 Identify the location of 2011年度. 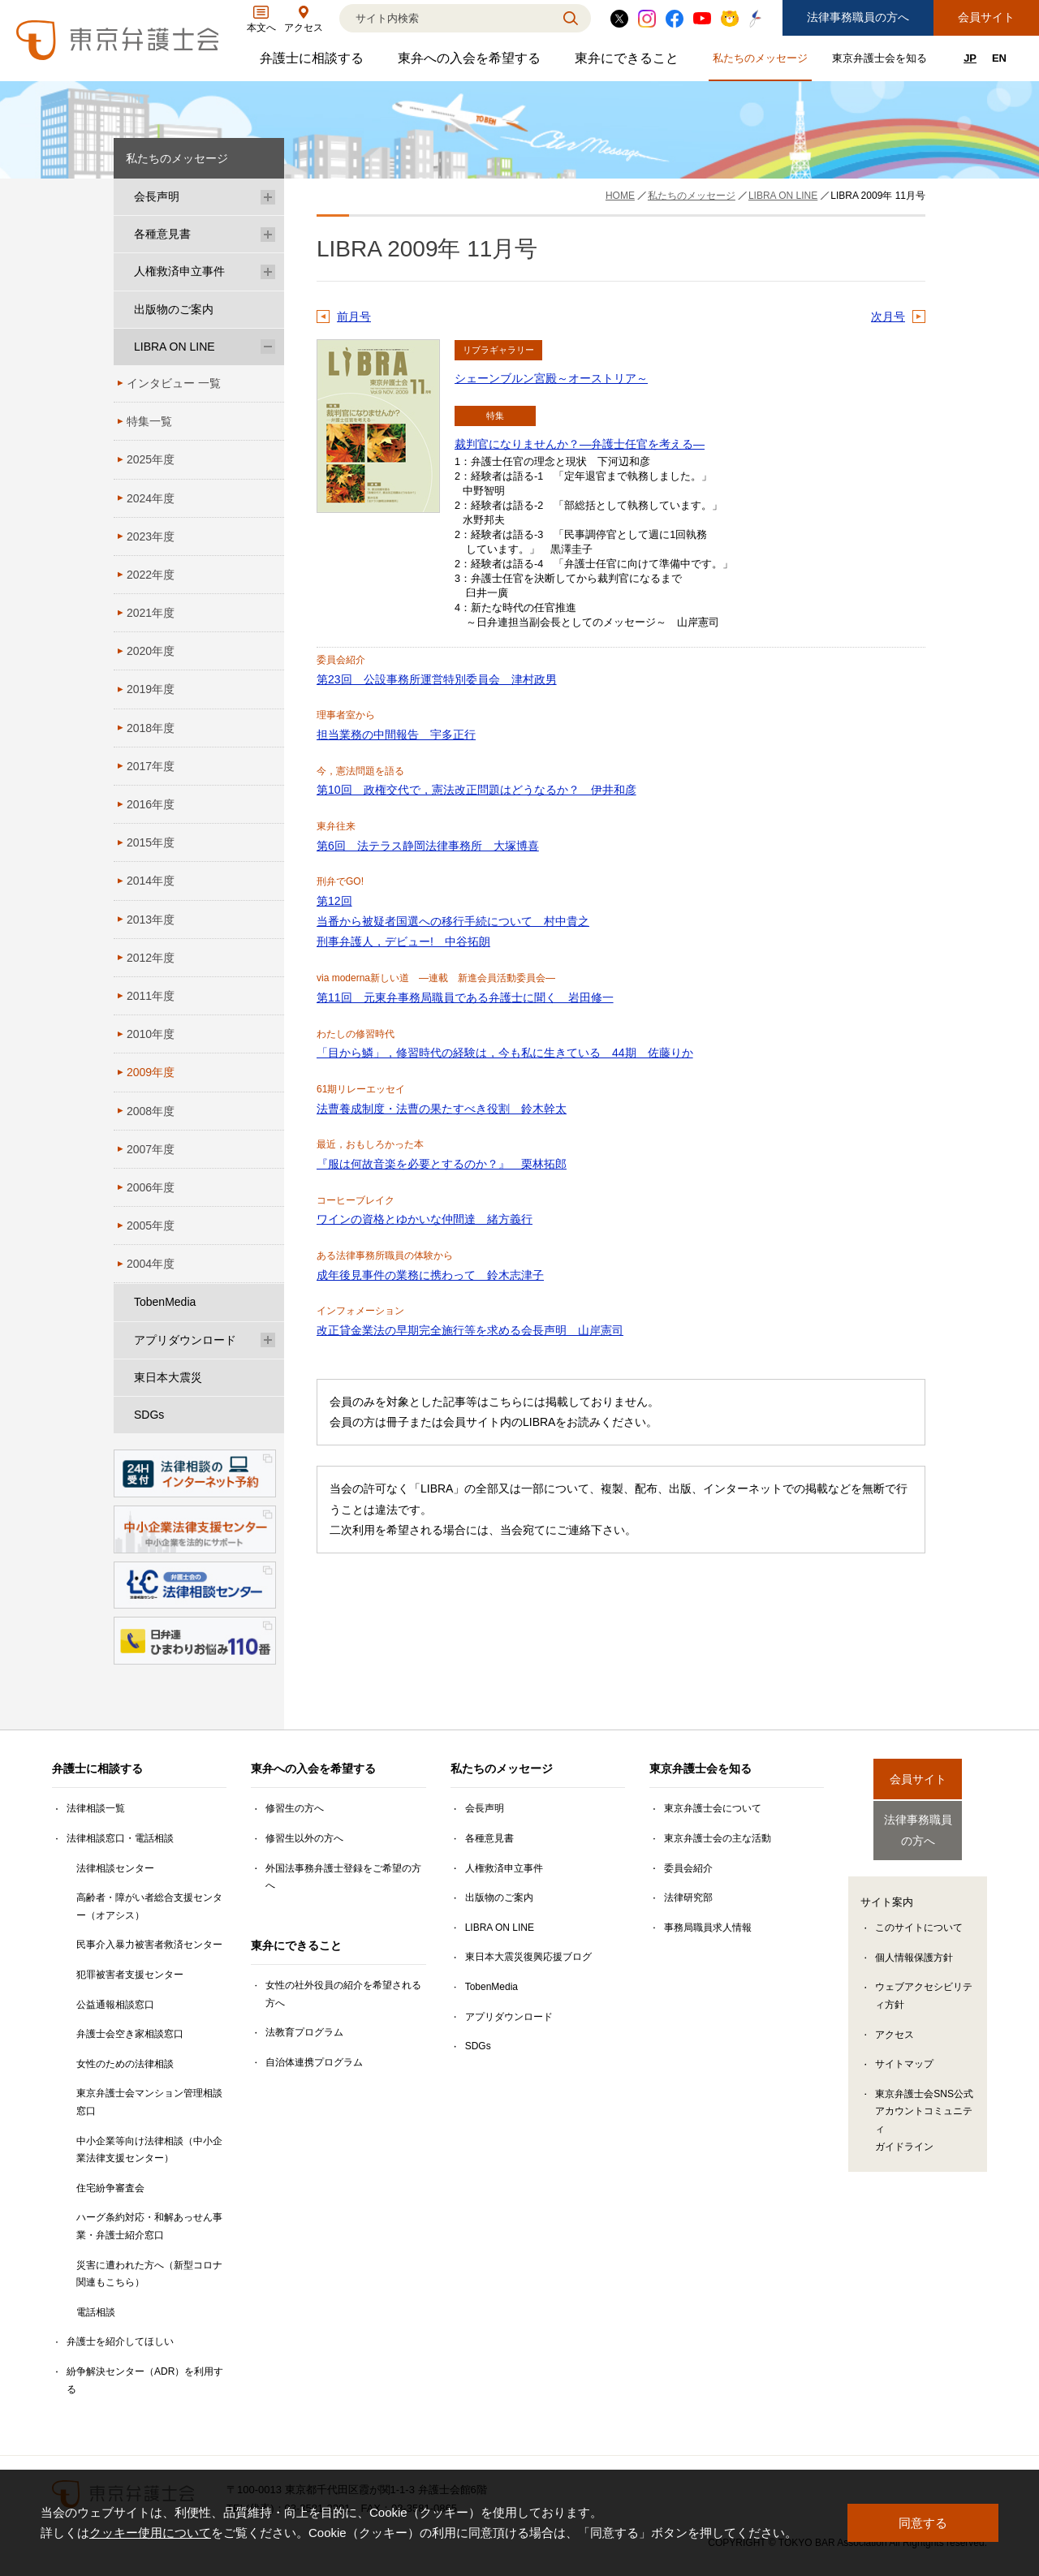
(151, 995).